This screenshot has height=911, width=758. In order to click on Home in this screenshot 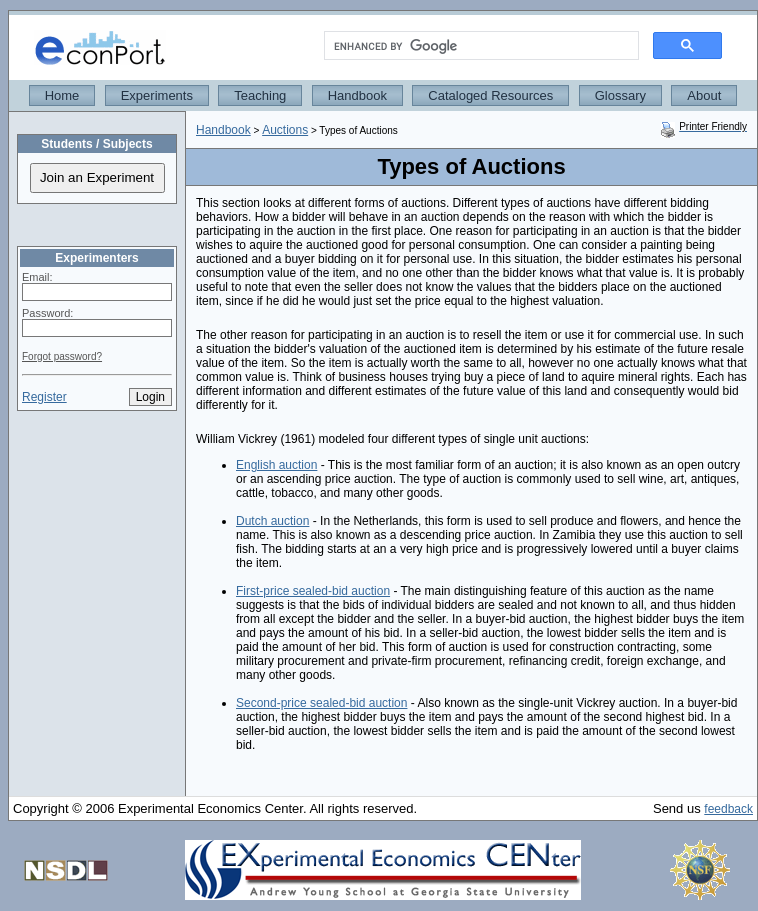, I will do `click(62, 95)`.